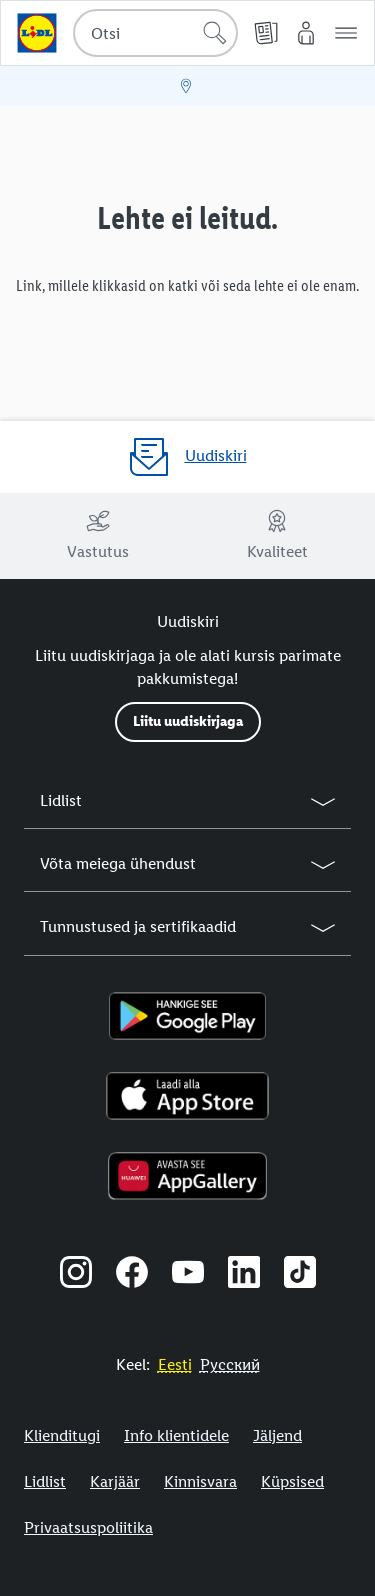 The height and width of the screenshot is (1596, 375). What do you see at coordinates (266, 33) in the screenshot?
I see `[Kliendilehed]` at bounding box center [266, 33].